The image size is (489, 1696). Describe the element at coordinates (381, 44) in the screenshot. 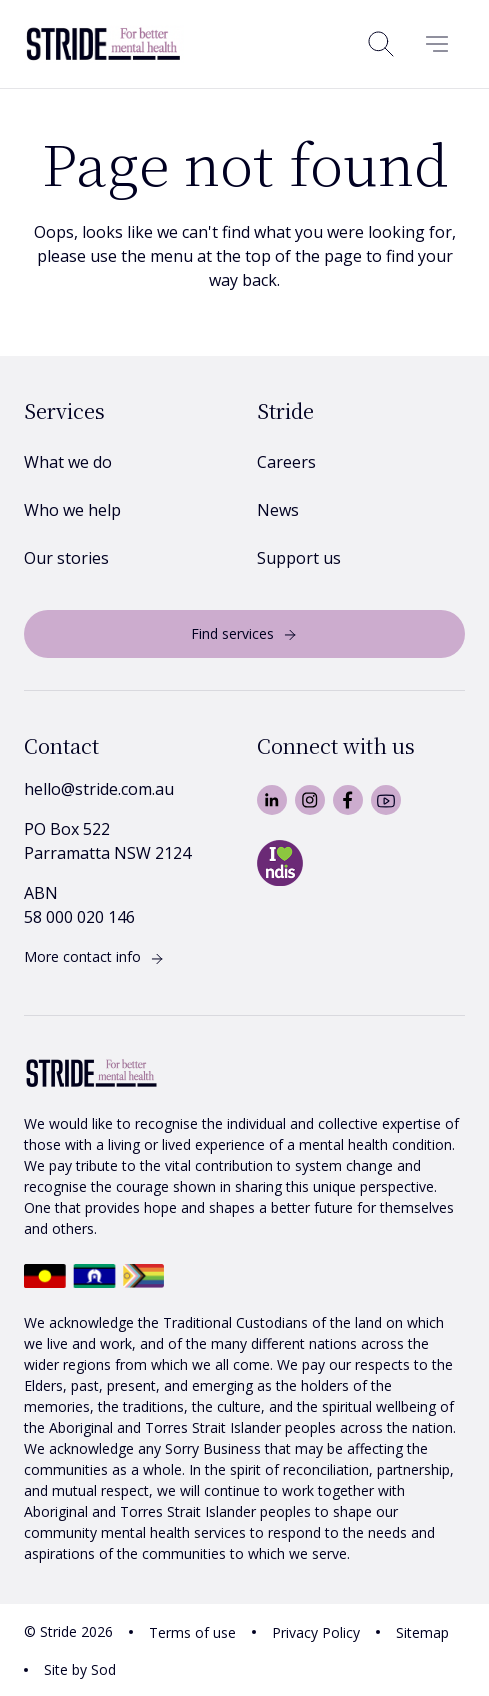

I see `[Open search]` at that location.